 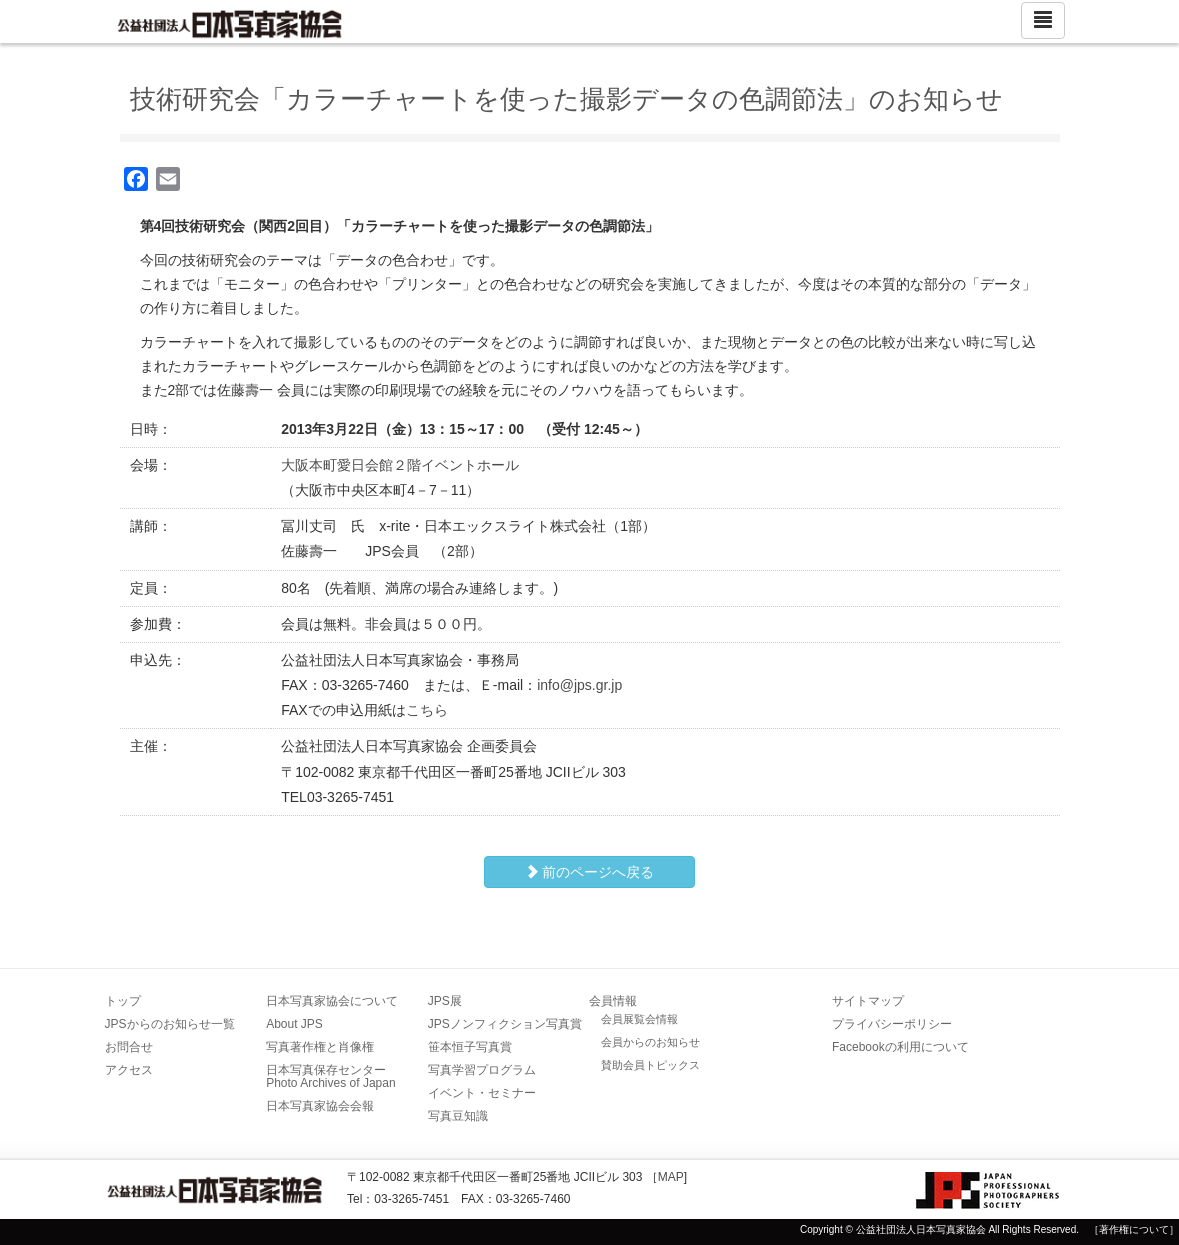 What do you see at coordinates (892, 1024) in the screenshot?
I see `プライバシーポリシー` at bounding box center [892, 1024].